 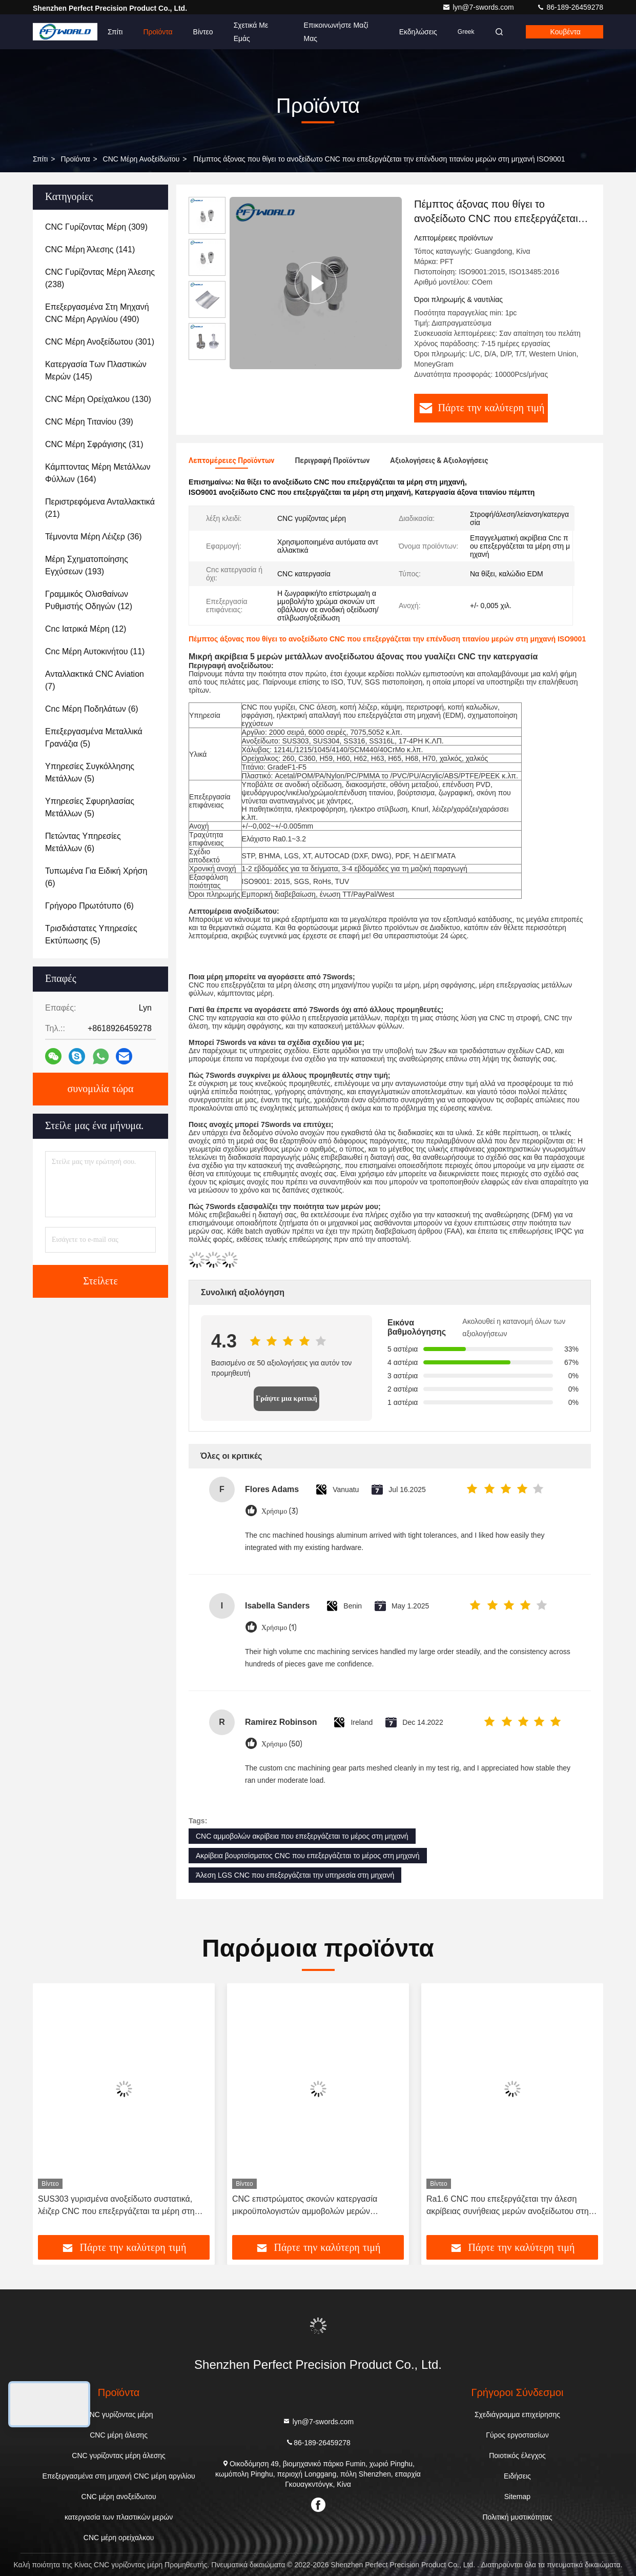 I want to click on CNC επιστρώματος σκονών κατεργασία μικροϋπολογιστών αμμοβολών μερών ανοξείδωτου, so click(x=304, y=2206).